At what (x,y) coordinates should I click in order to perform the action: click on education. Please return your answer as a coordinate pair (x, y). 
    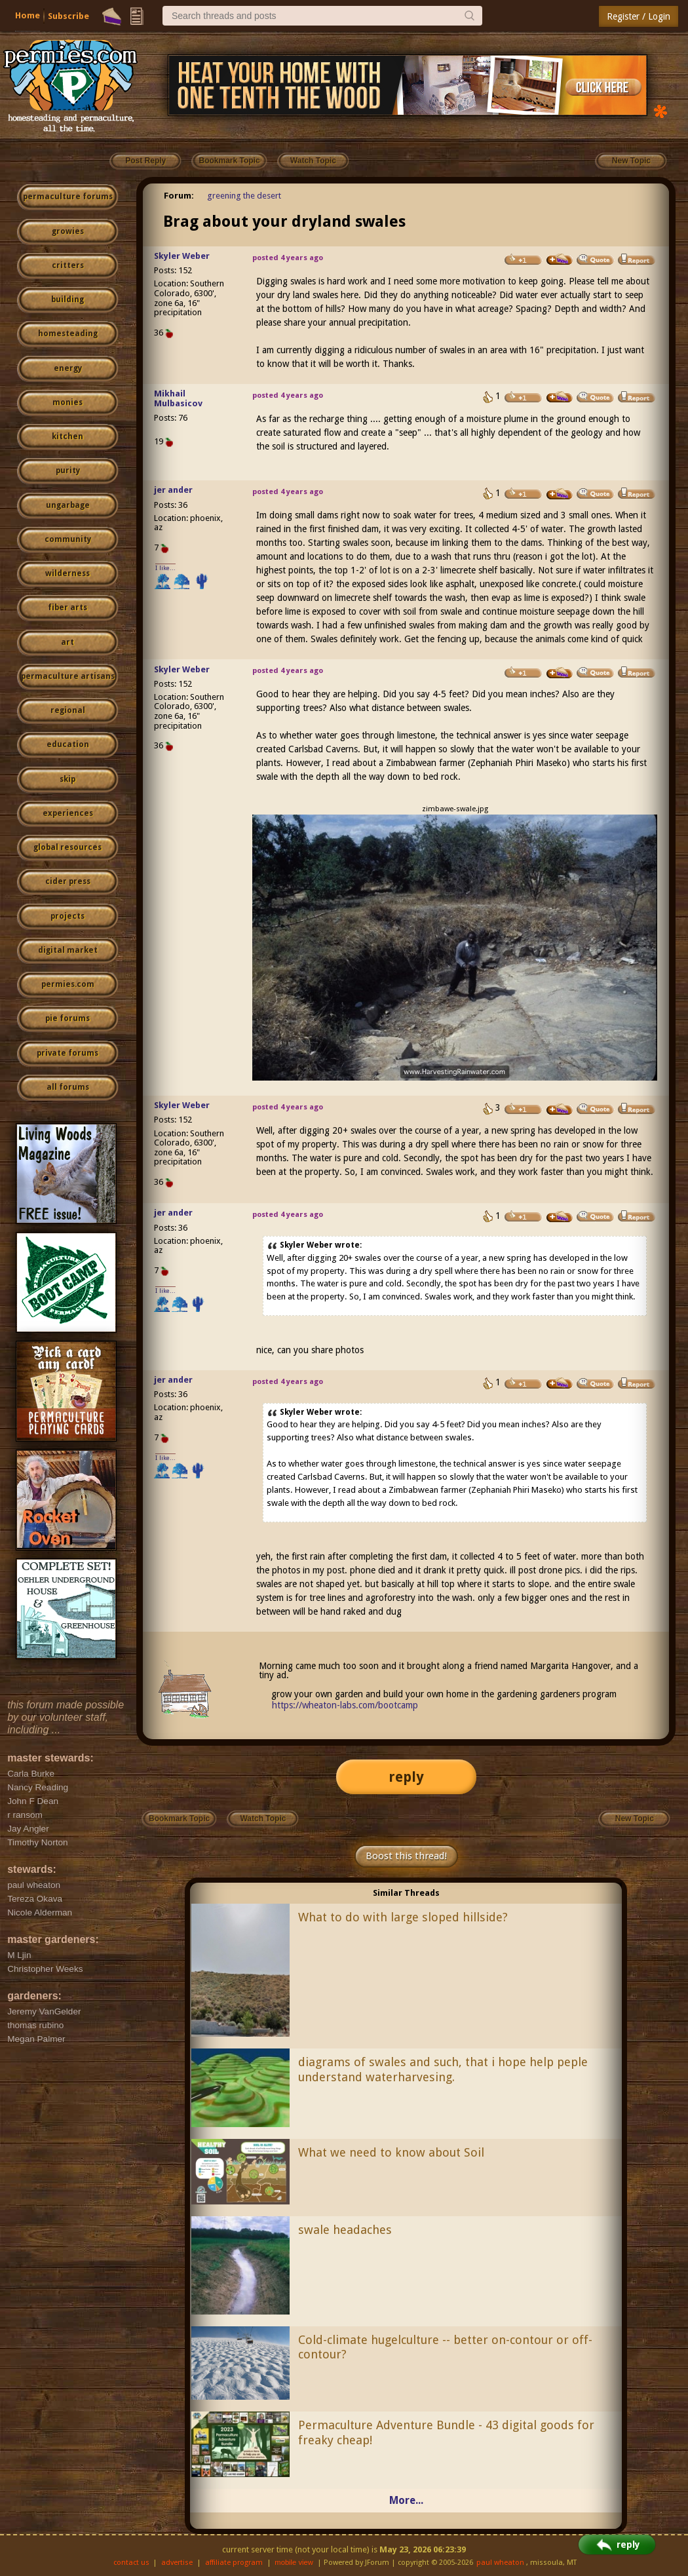
    Looking at the image, I should click on (68, 744).